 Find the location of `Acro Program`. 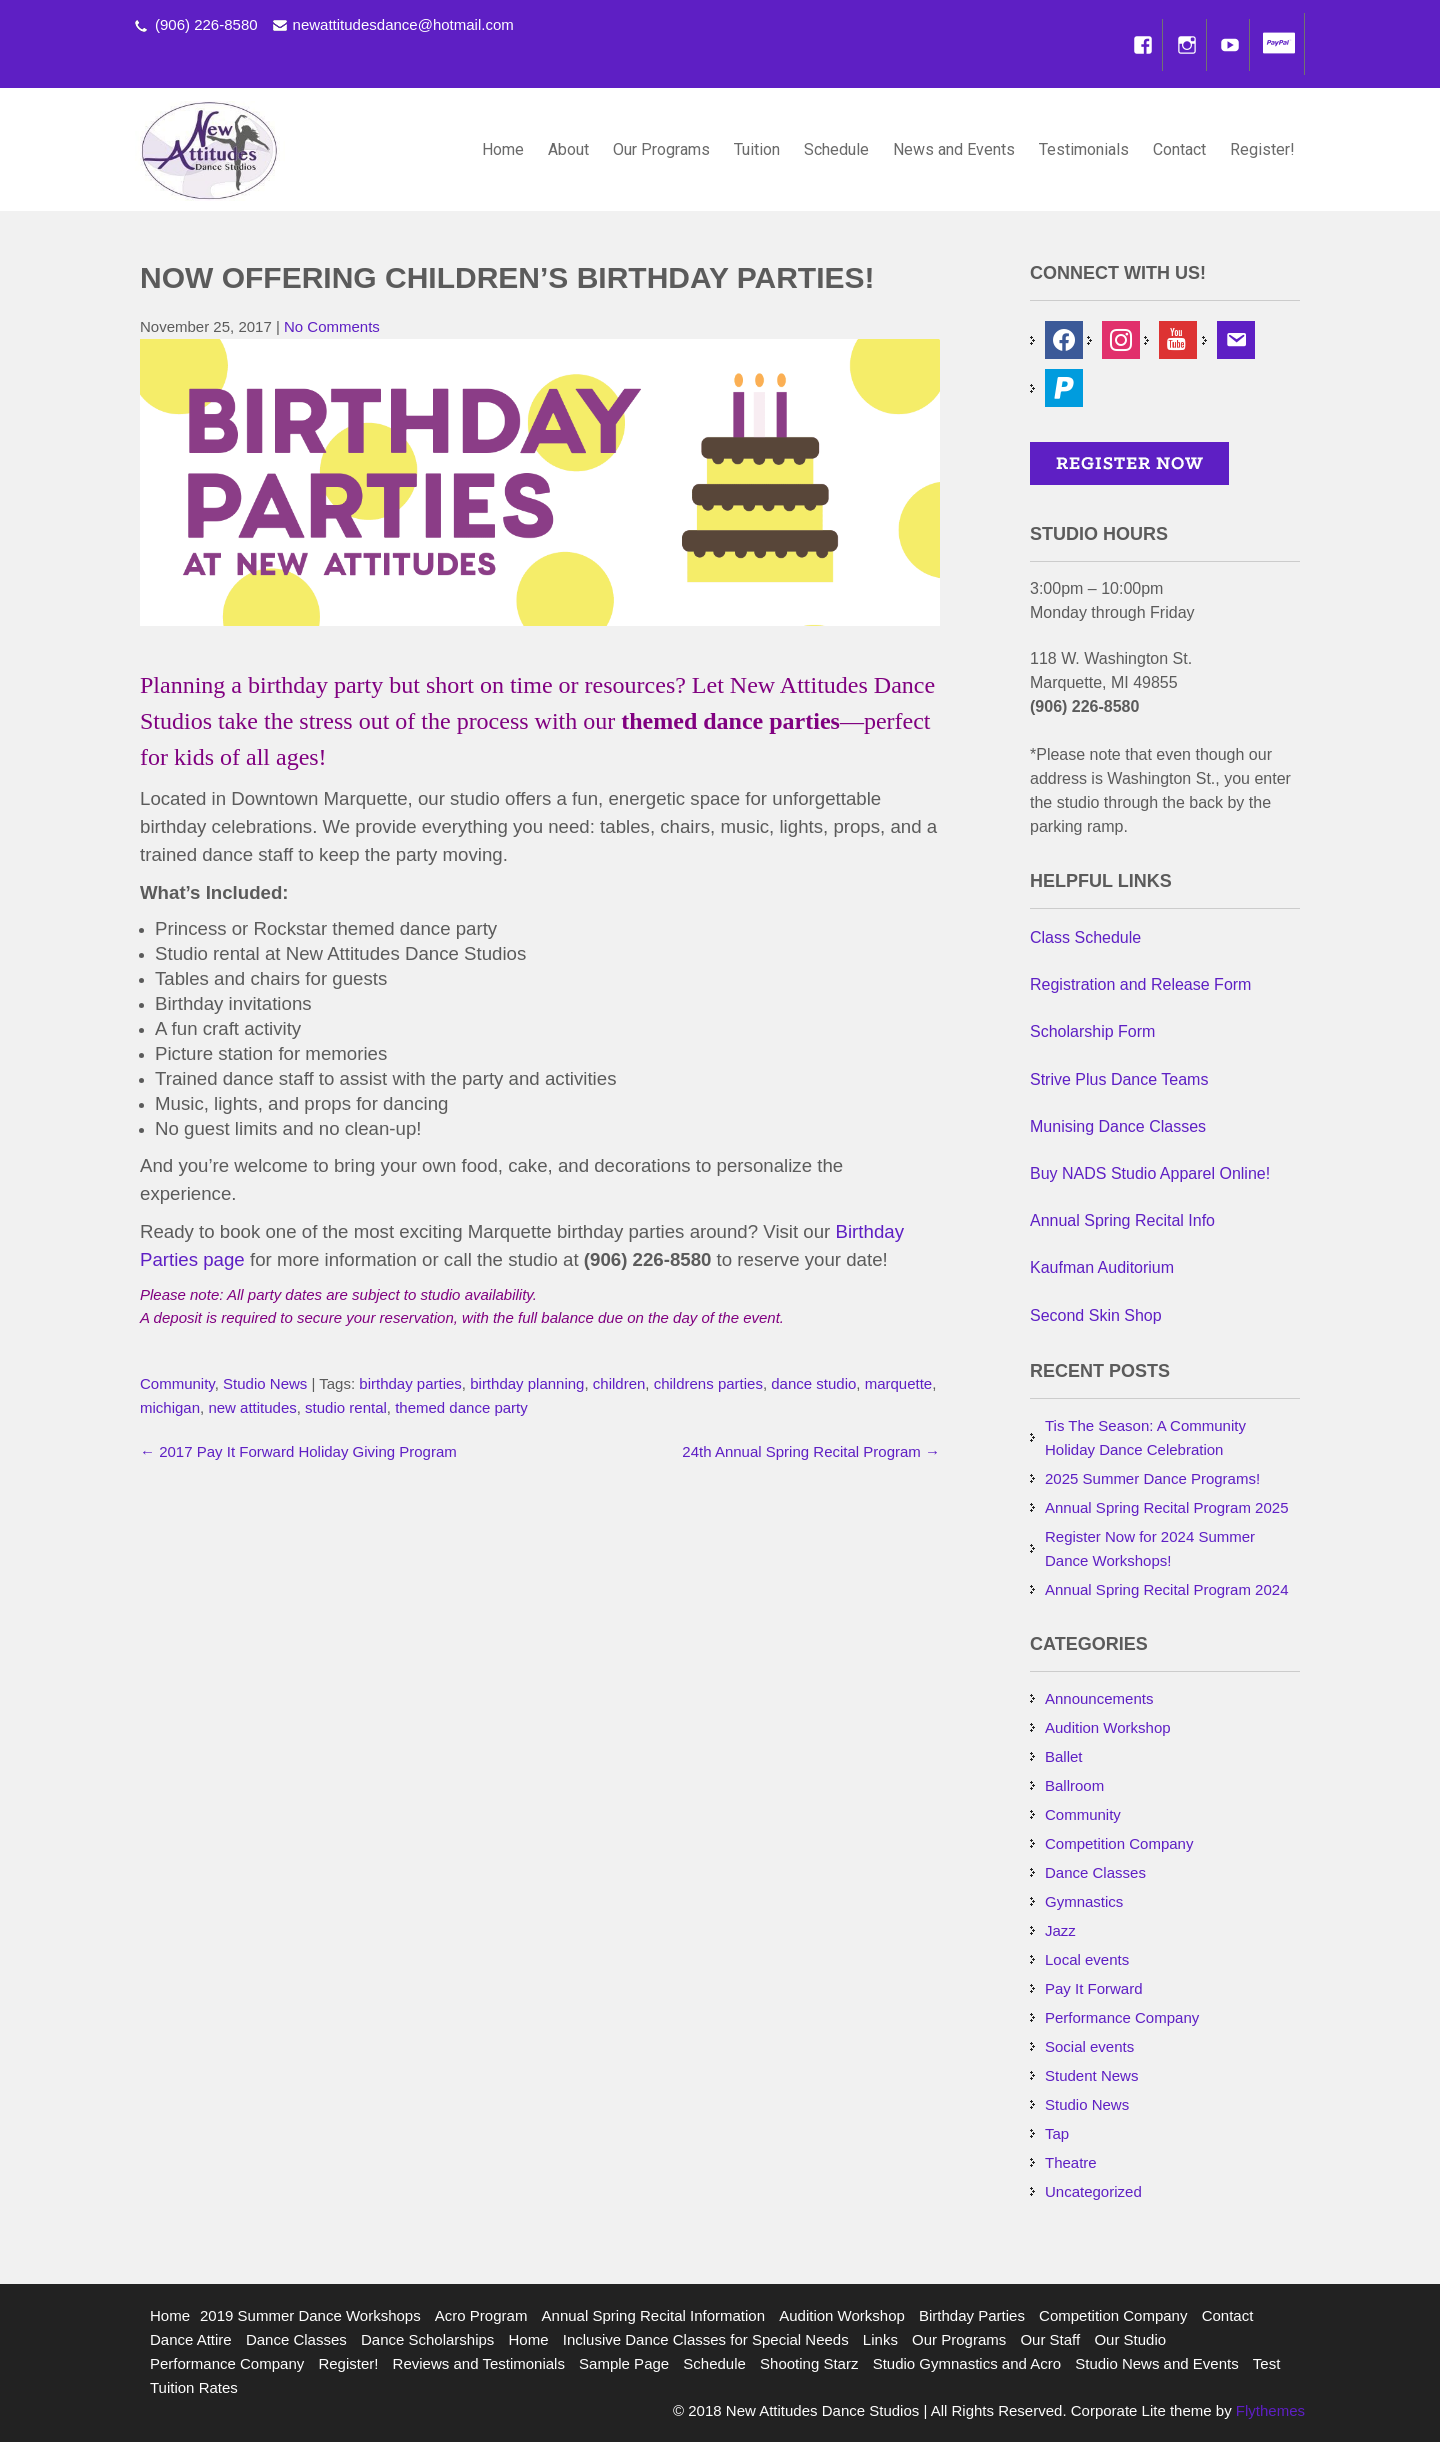

Acro Program is located at coordinates (481, 2315).